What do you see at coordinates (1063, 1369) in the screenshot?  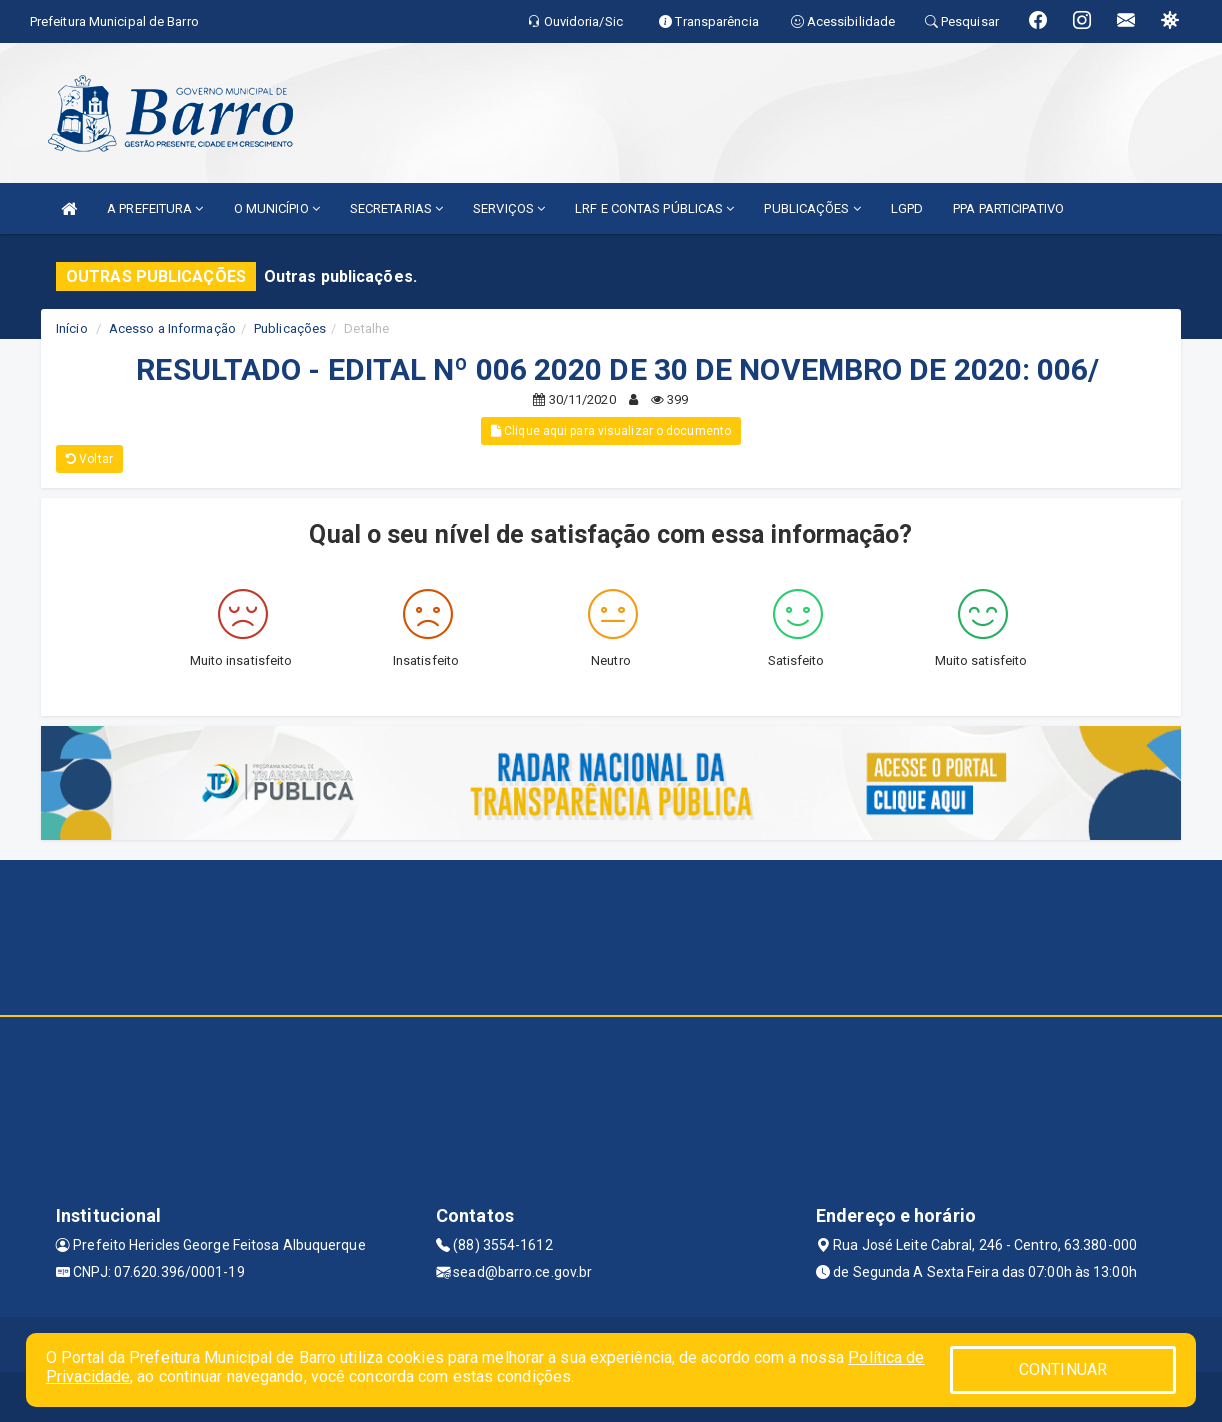 I see `CONTINUAR` at bounding box center [1063, 1369].